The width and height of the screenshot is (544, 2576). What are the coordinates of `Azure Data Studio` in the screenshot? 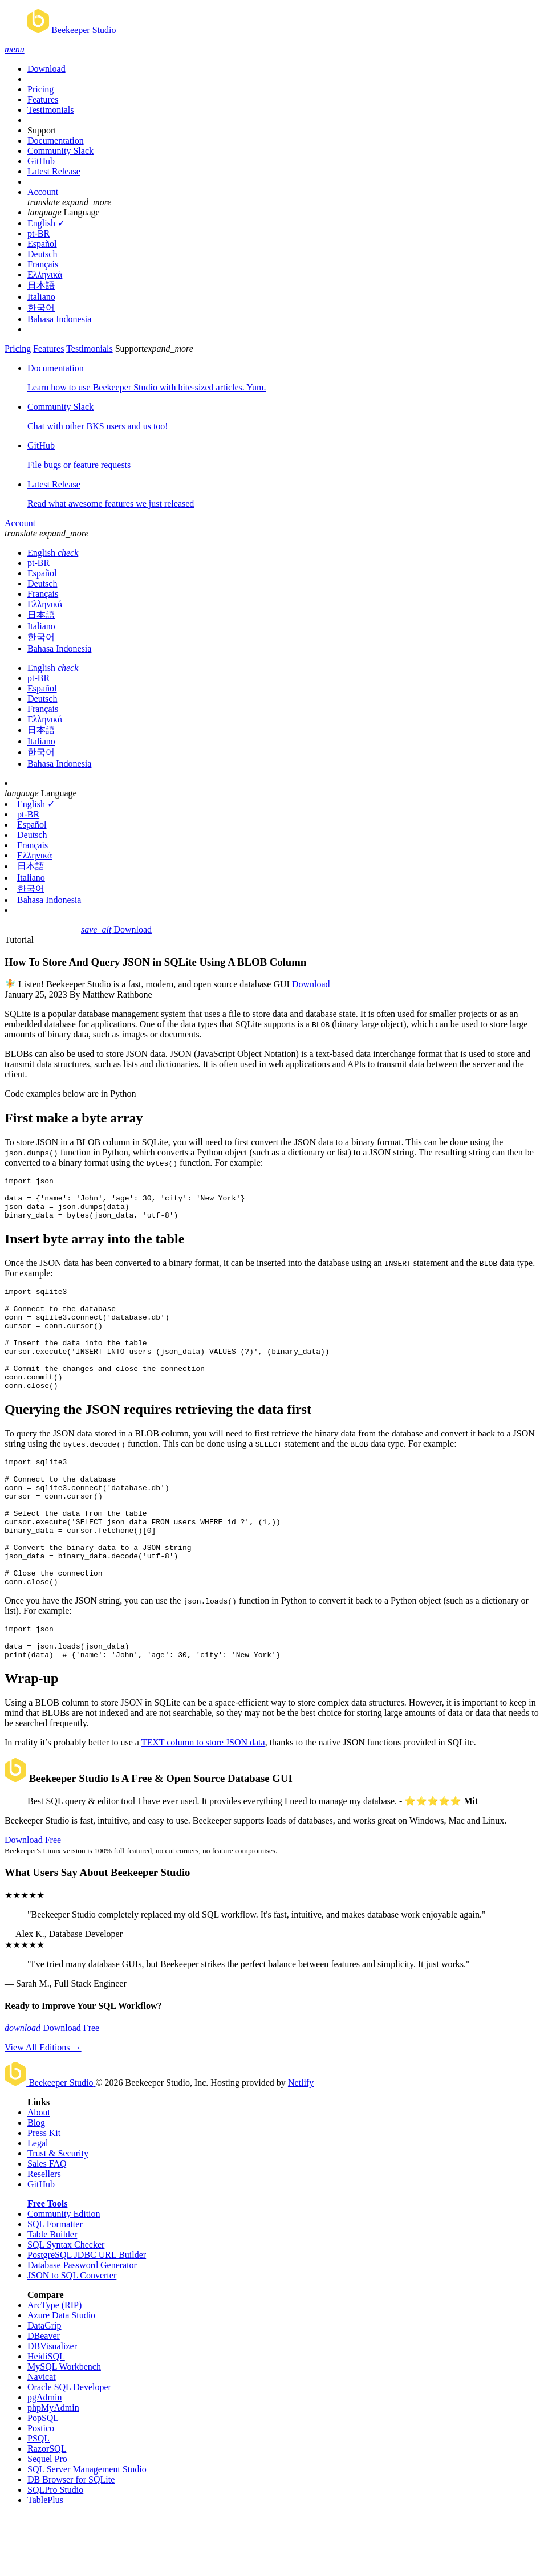 It's located at (61, 2377).